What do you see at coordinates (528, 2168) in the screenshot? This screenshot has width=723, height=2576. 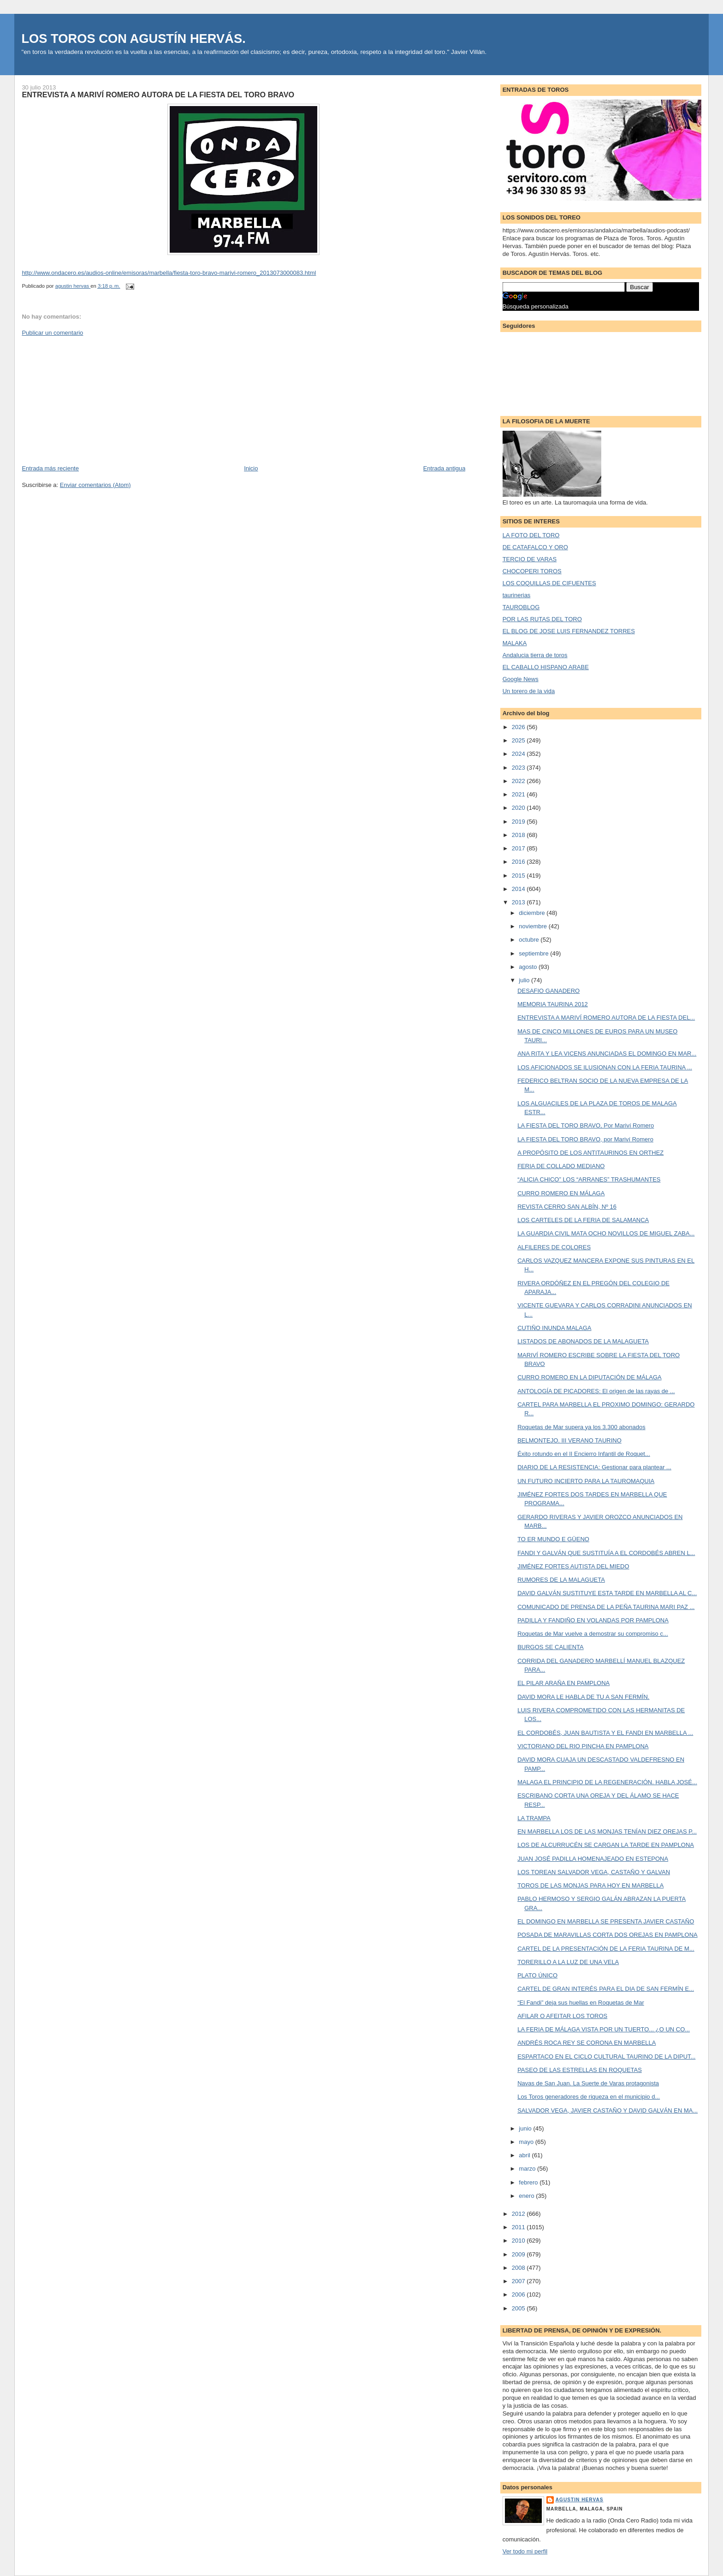 I see `marzo` at bounding box center [528, 2168].